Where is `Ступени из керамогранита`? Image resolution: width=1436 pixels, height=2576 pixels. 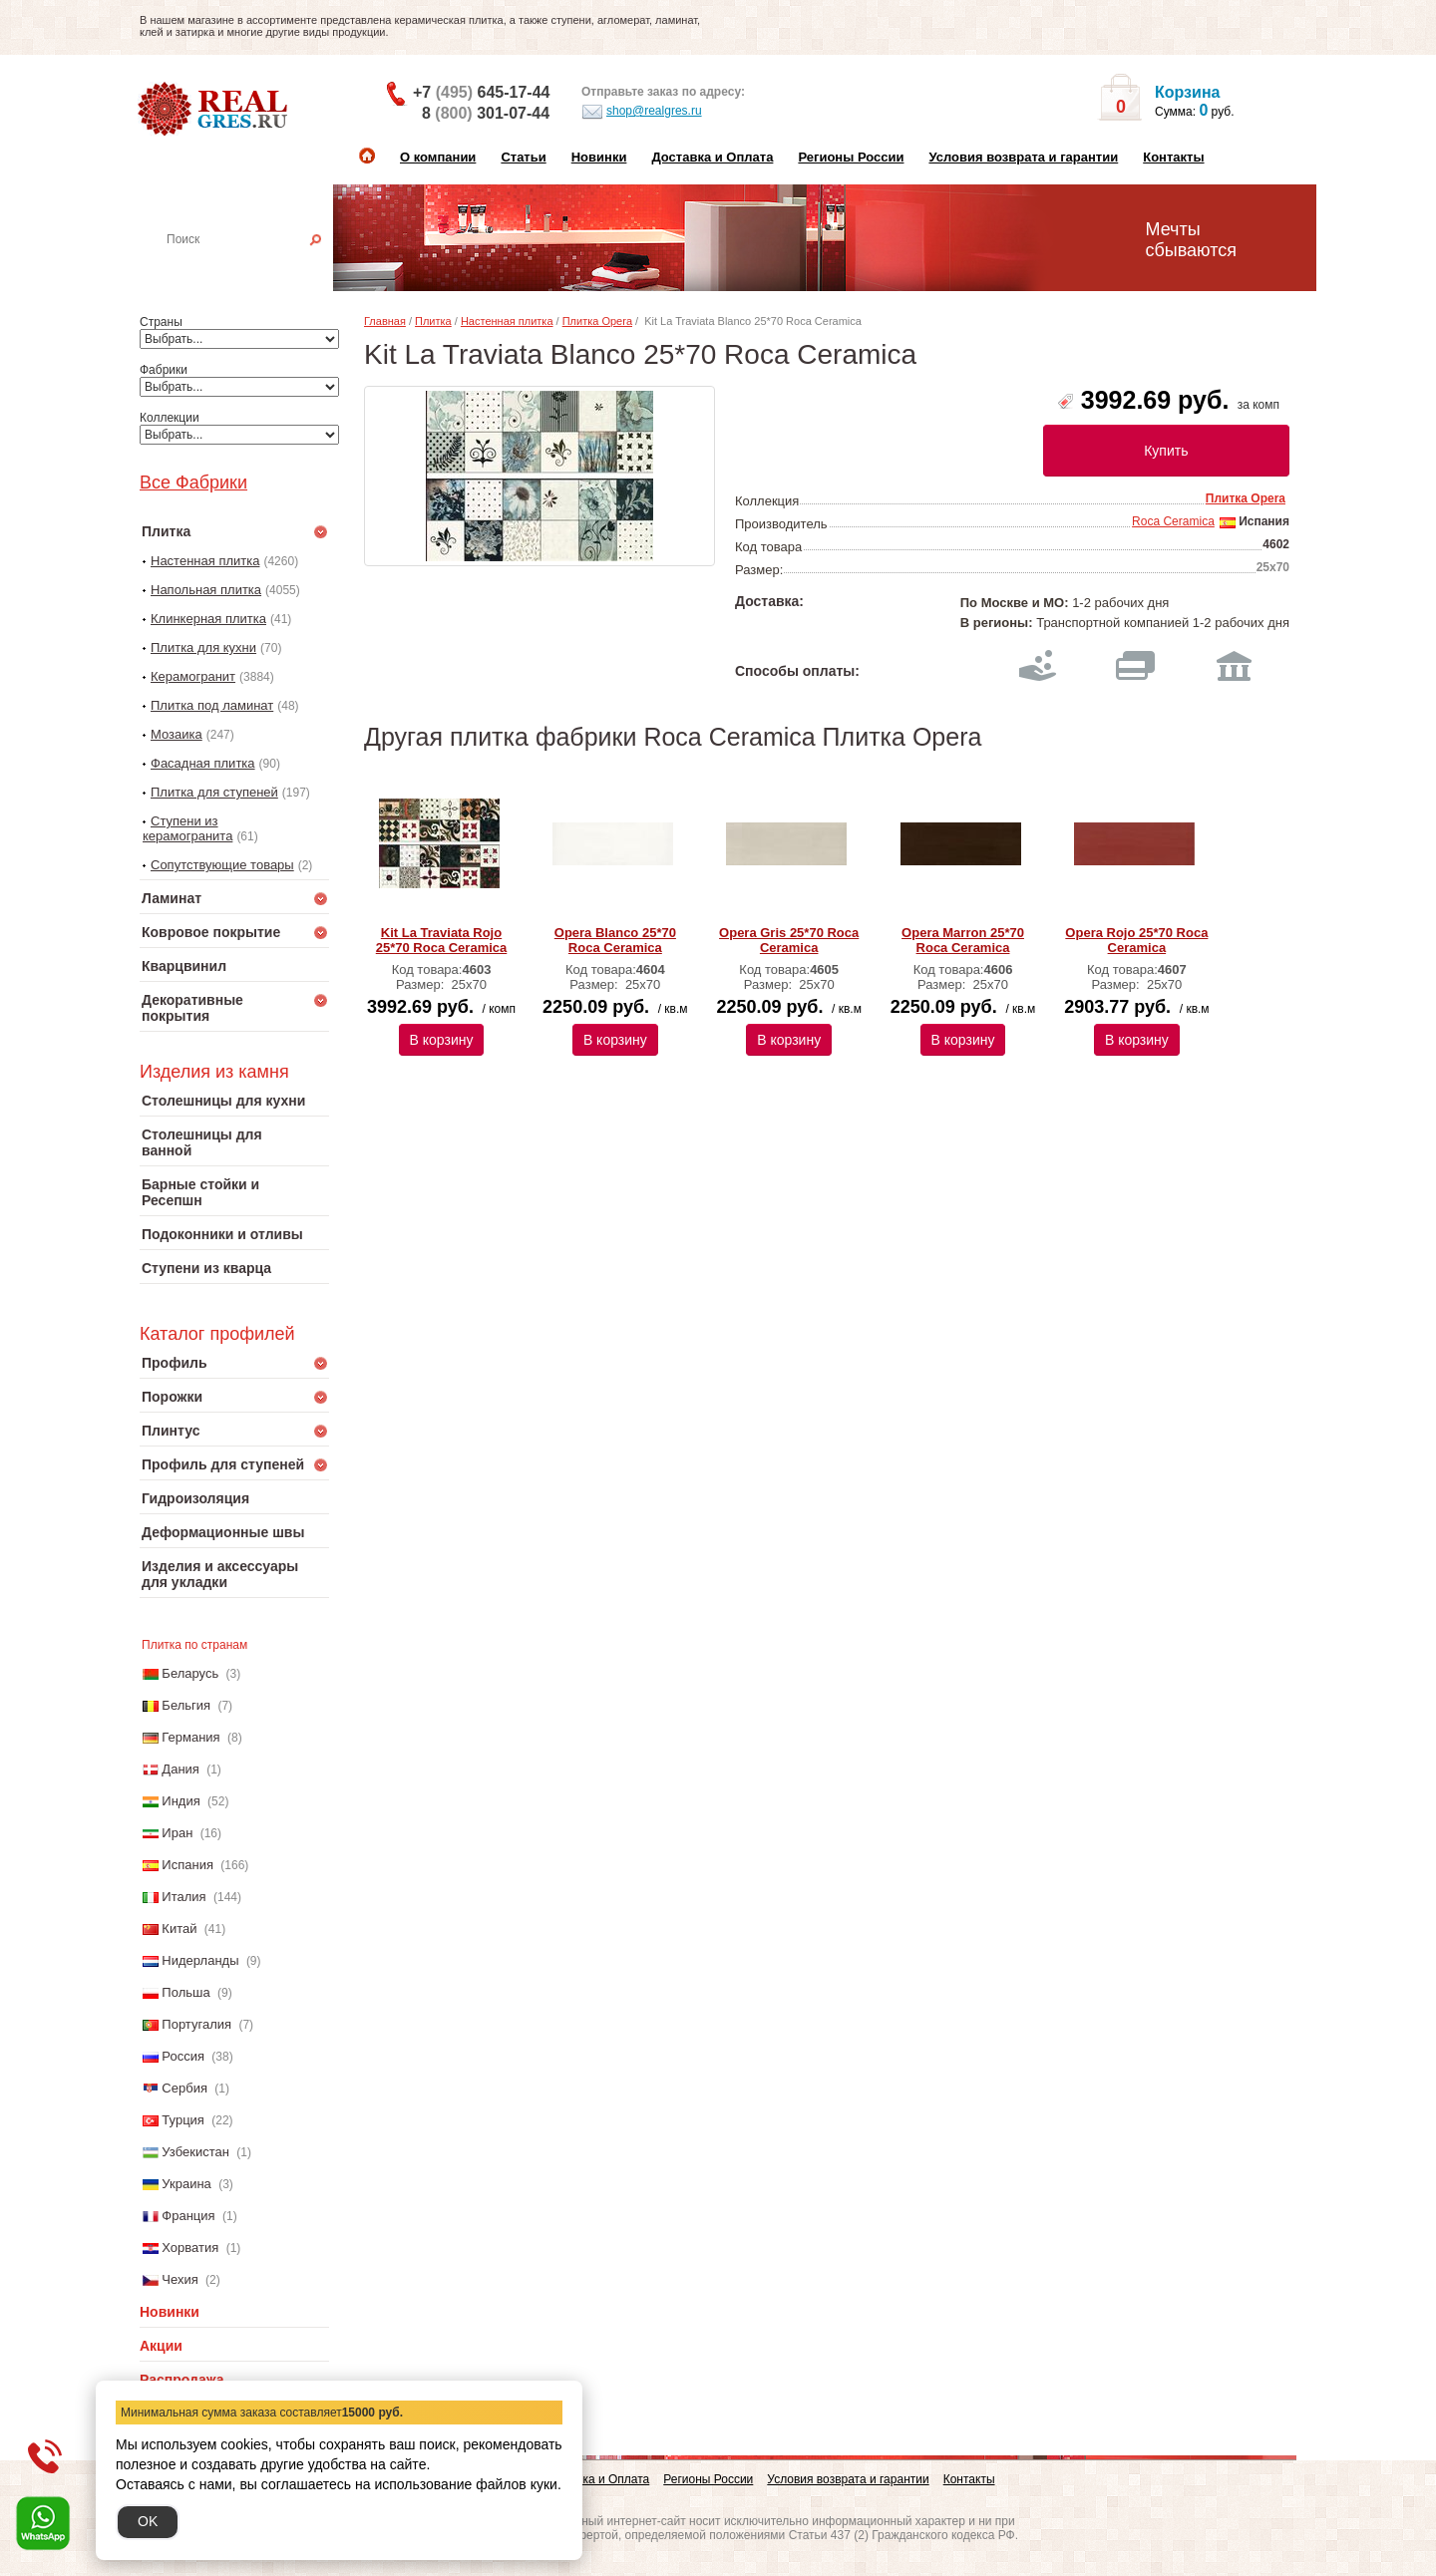
Ступени из керамогранита is located at coordinates (187, 828).